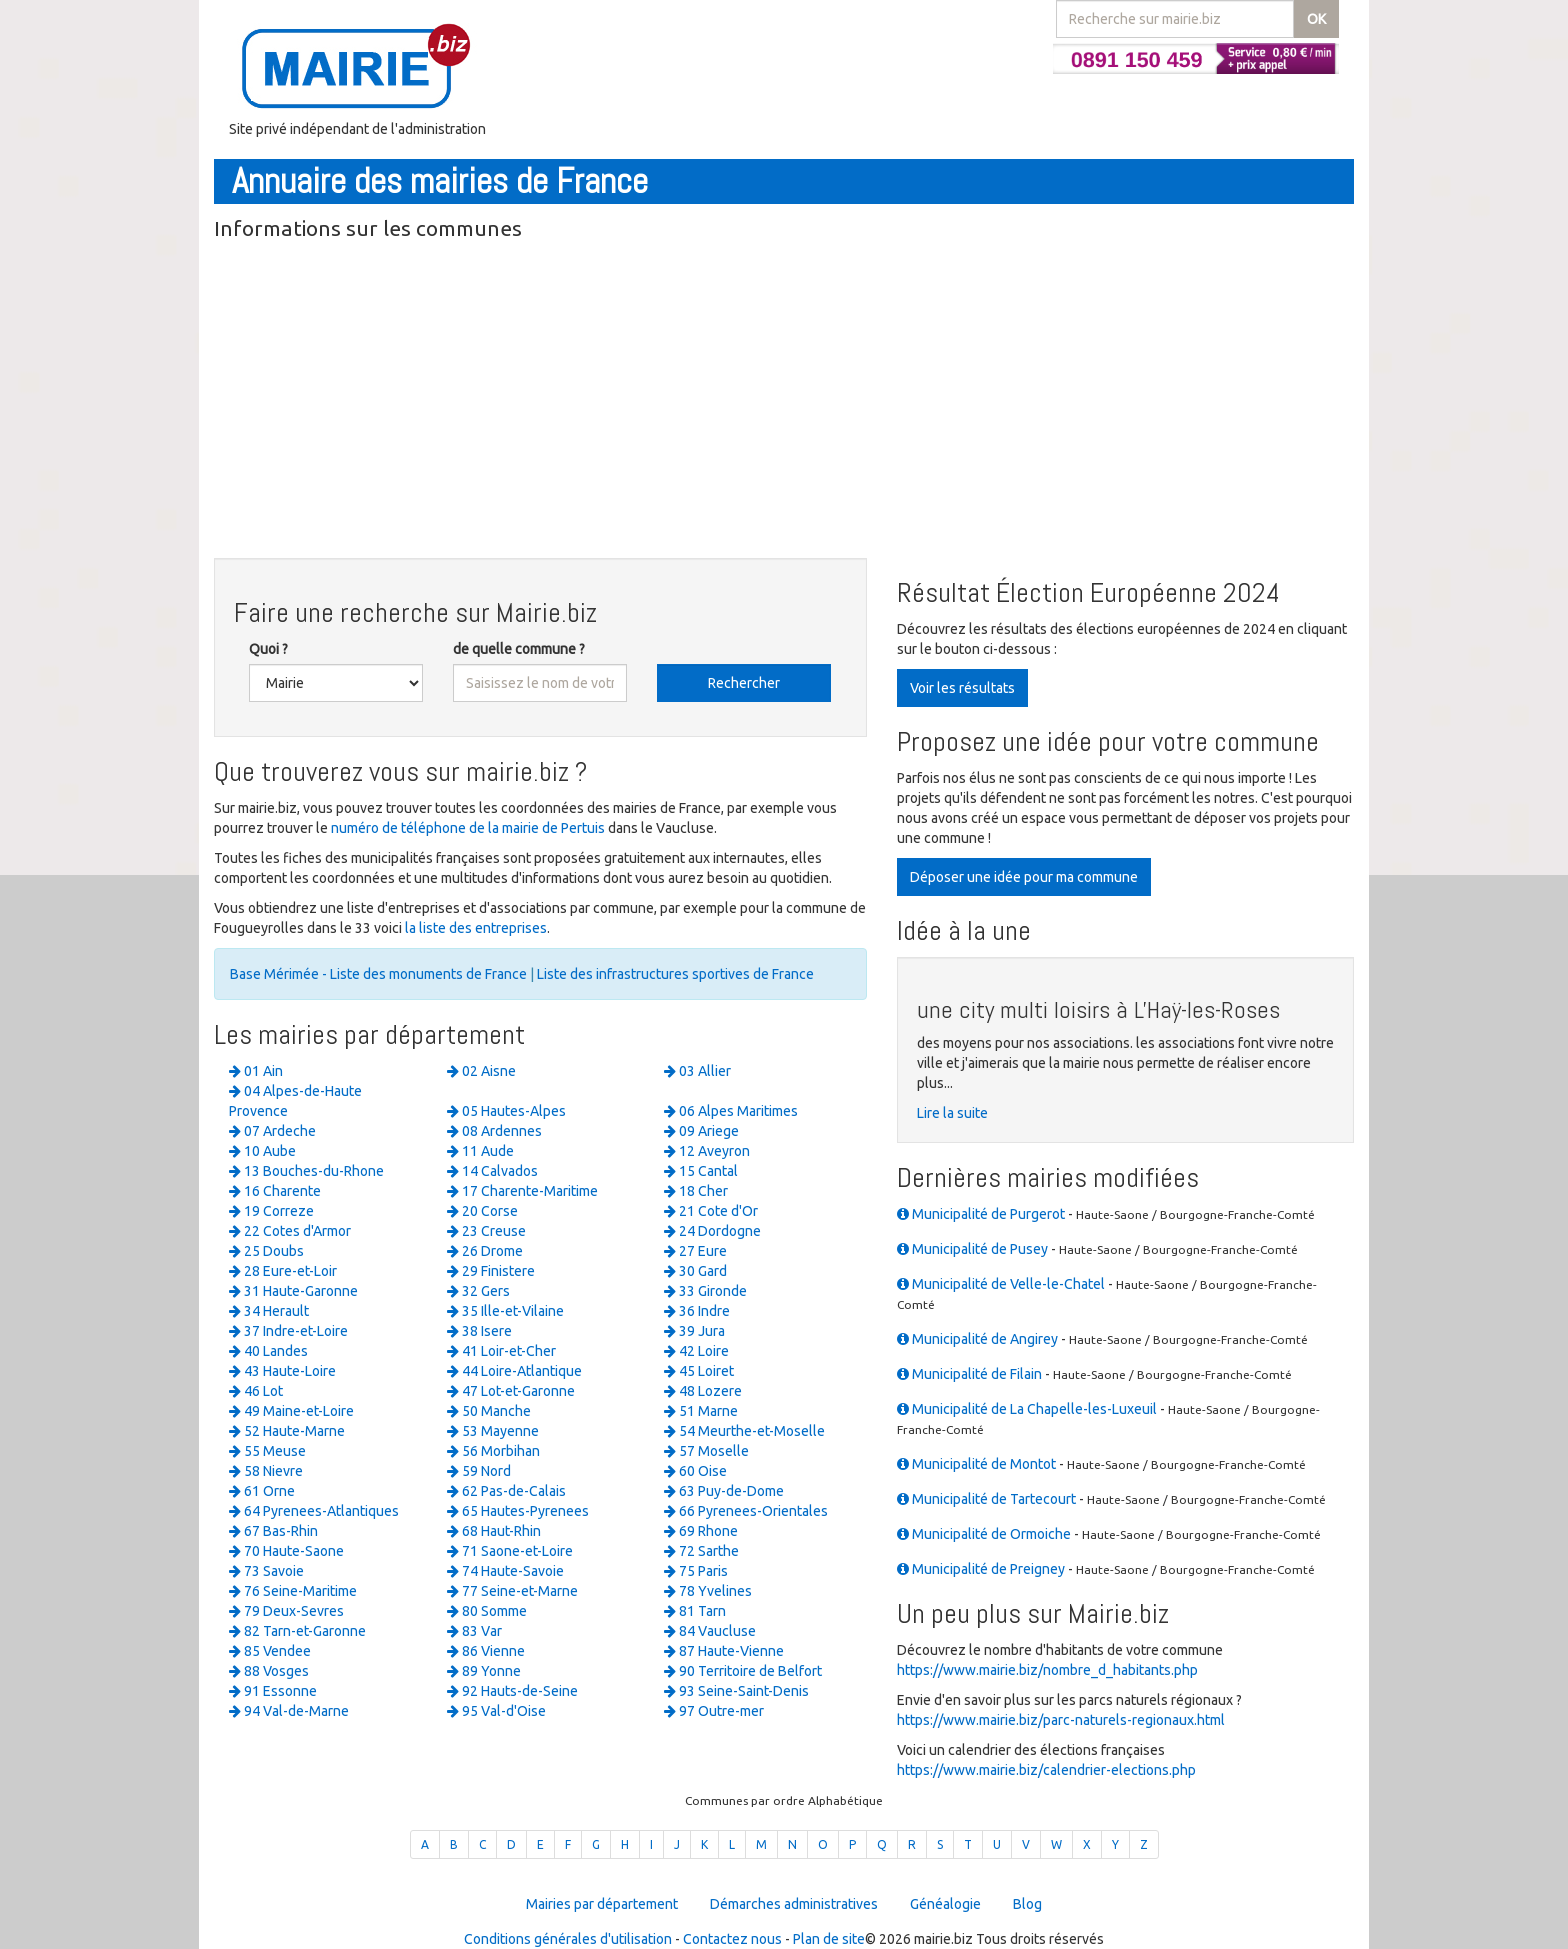  Describe the element at coordinates (482, 1211) in the screenshot. I see `20 Corse` at that location.